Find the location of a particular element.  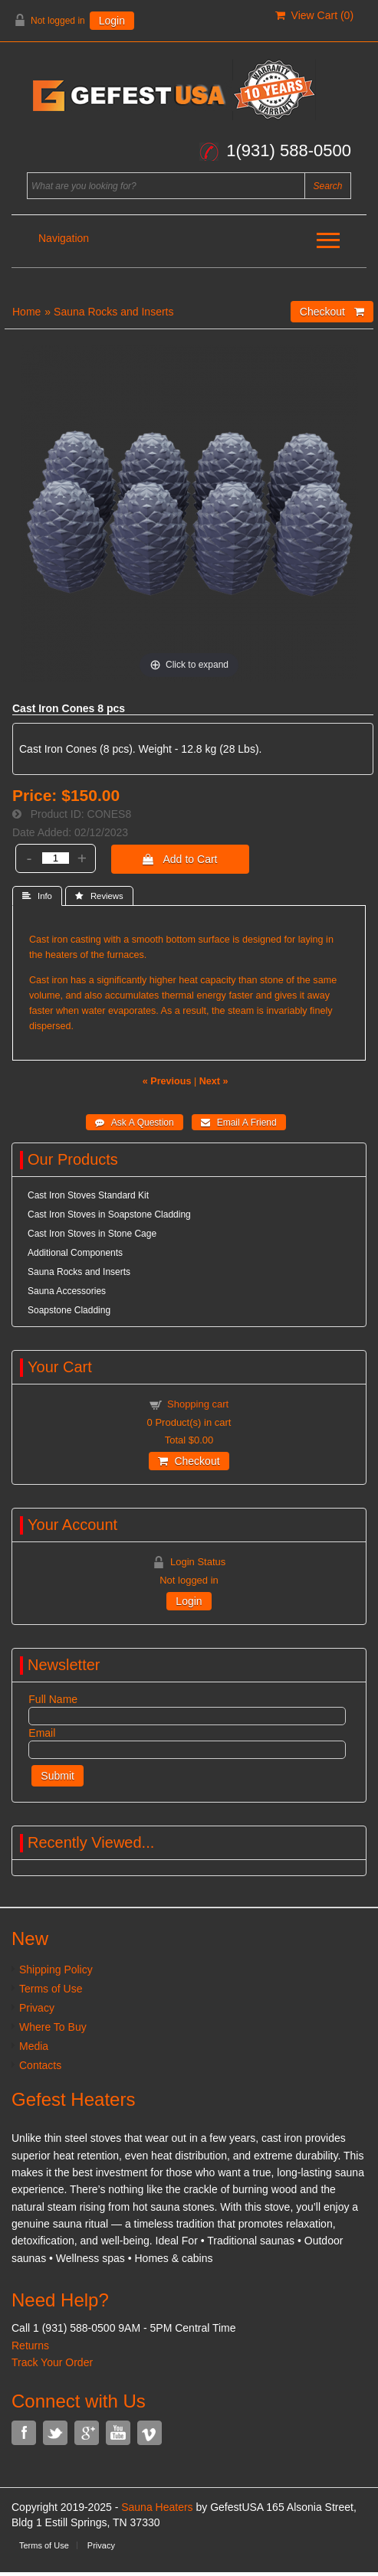

Soapstone Cladding is located at coordinates (69, 1310).